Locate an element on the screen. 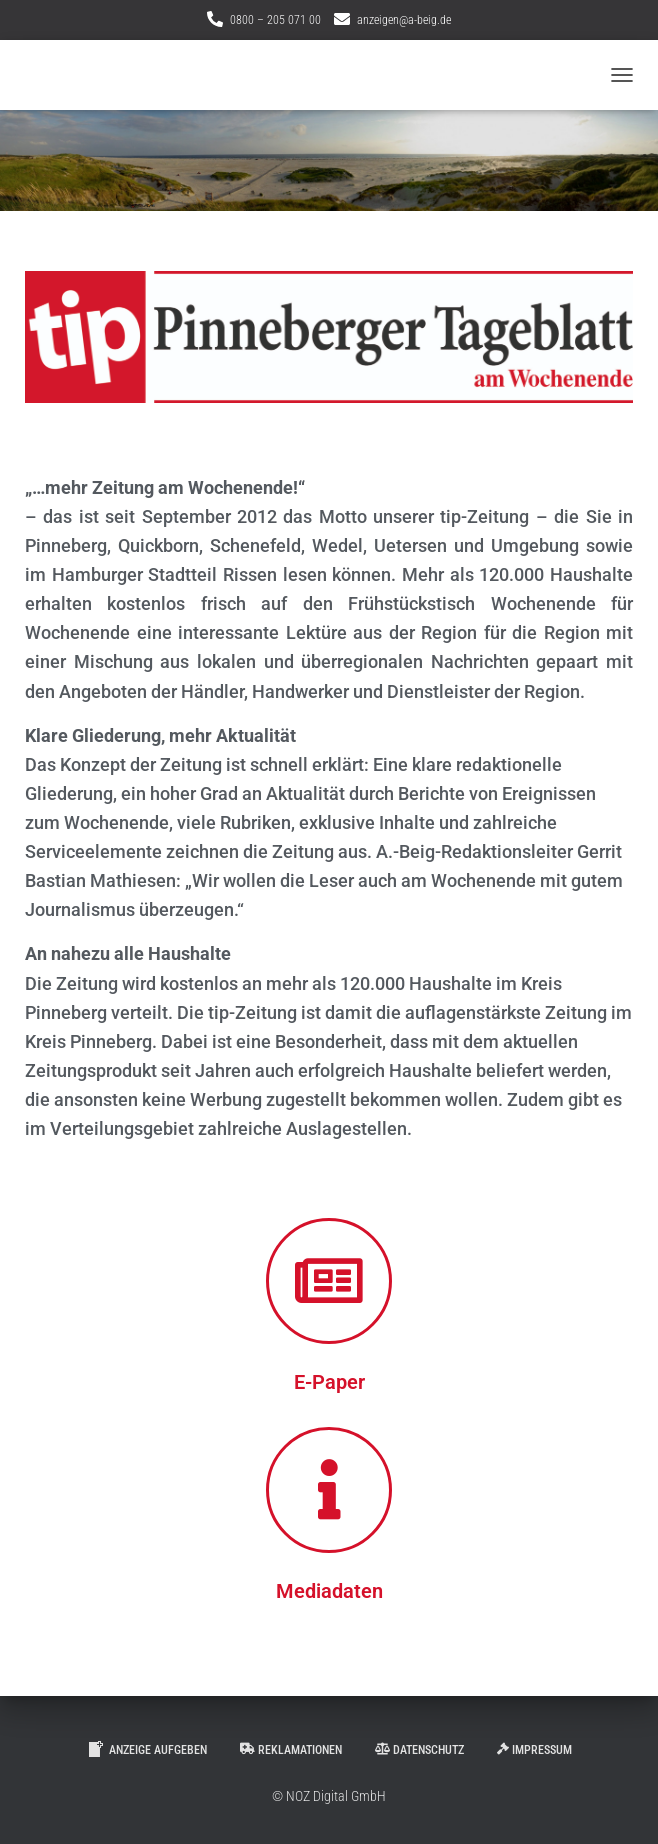 This screenshot has height=1844, width=658. Datenschutz is located at coordinates (419, 1750).